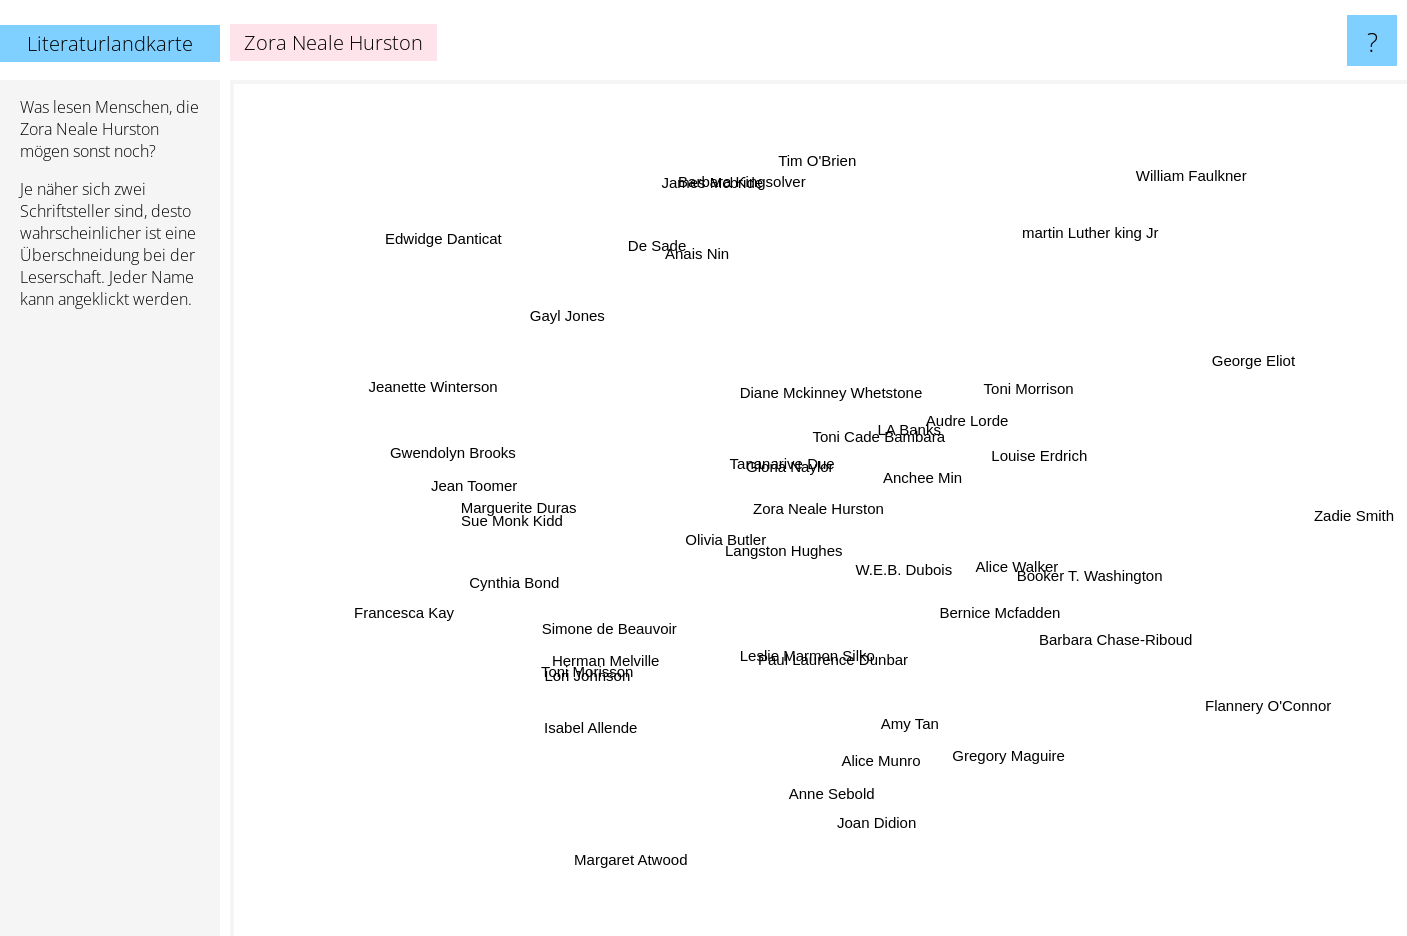 The image size is (1407, 936). Describe the element at coordinates (672, 251) in the screenshot. I see `De Sade` at that location.